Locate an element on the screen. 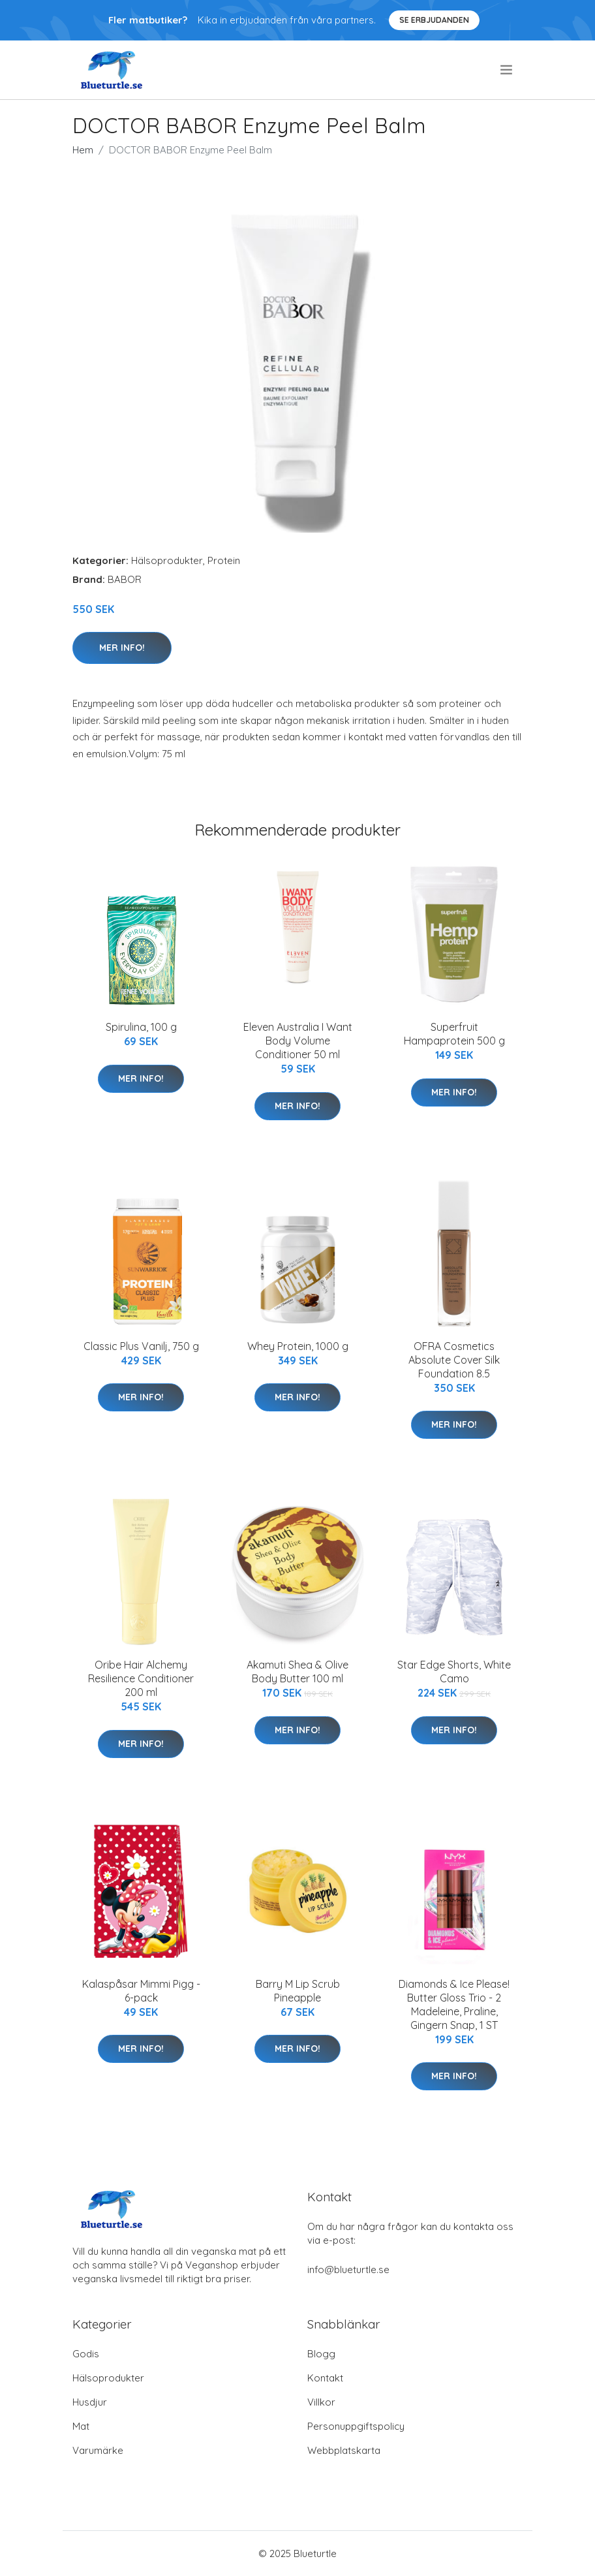 Image resolution: width=595 pixels, height=2576 pixels. Spirulina, 100 g is located at coordinates (141, 1026).